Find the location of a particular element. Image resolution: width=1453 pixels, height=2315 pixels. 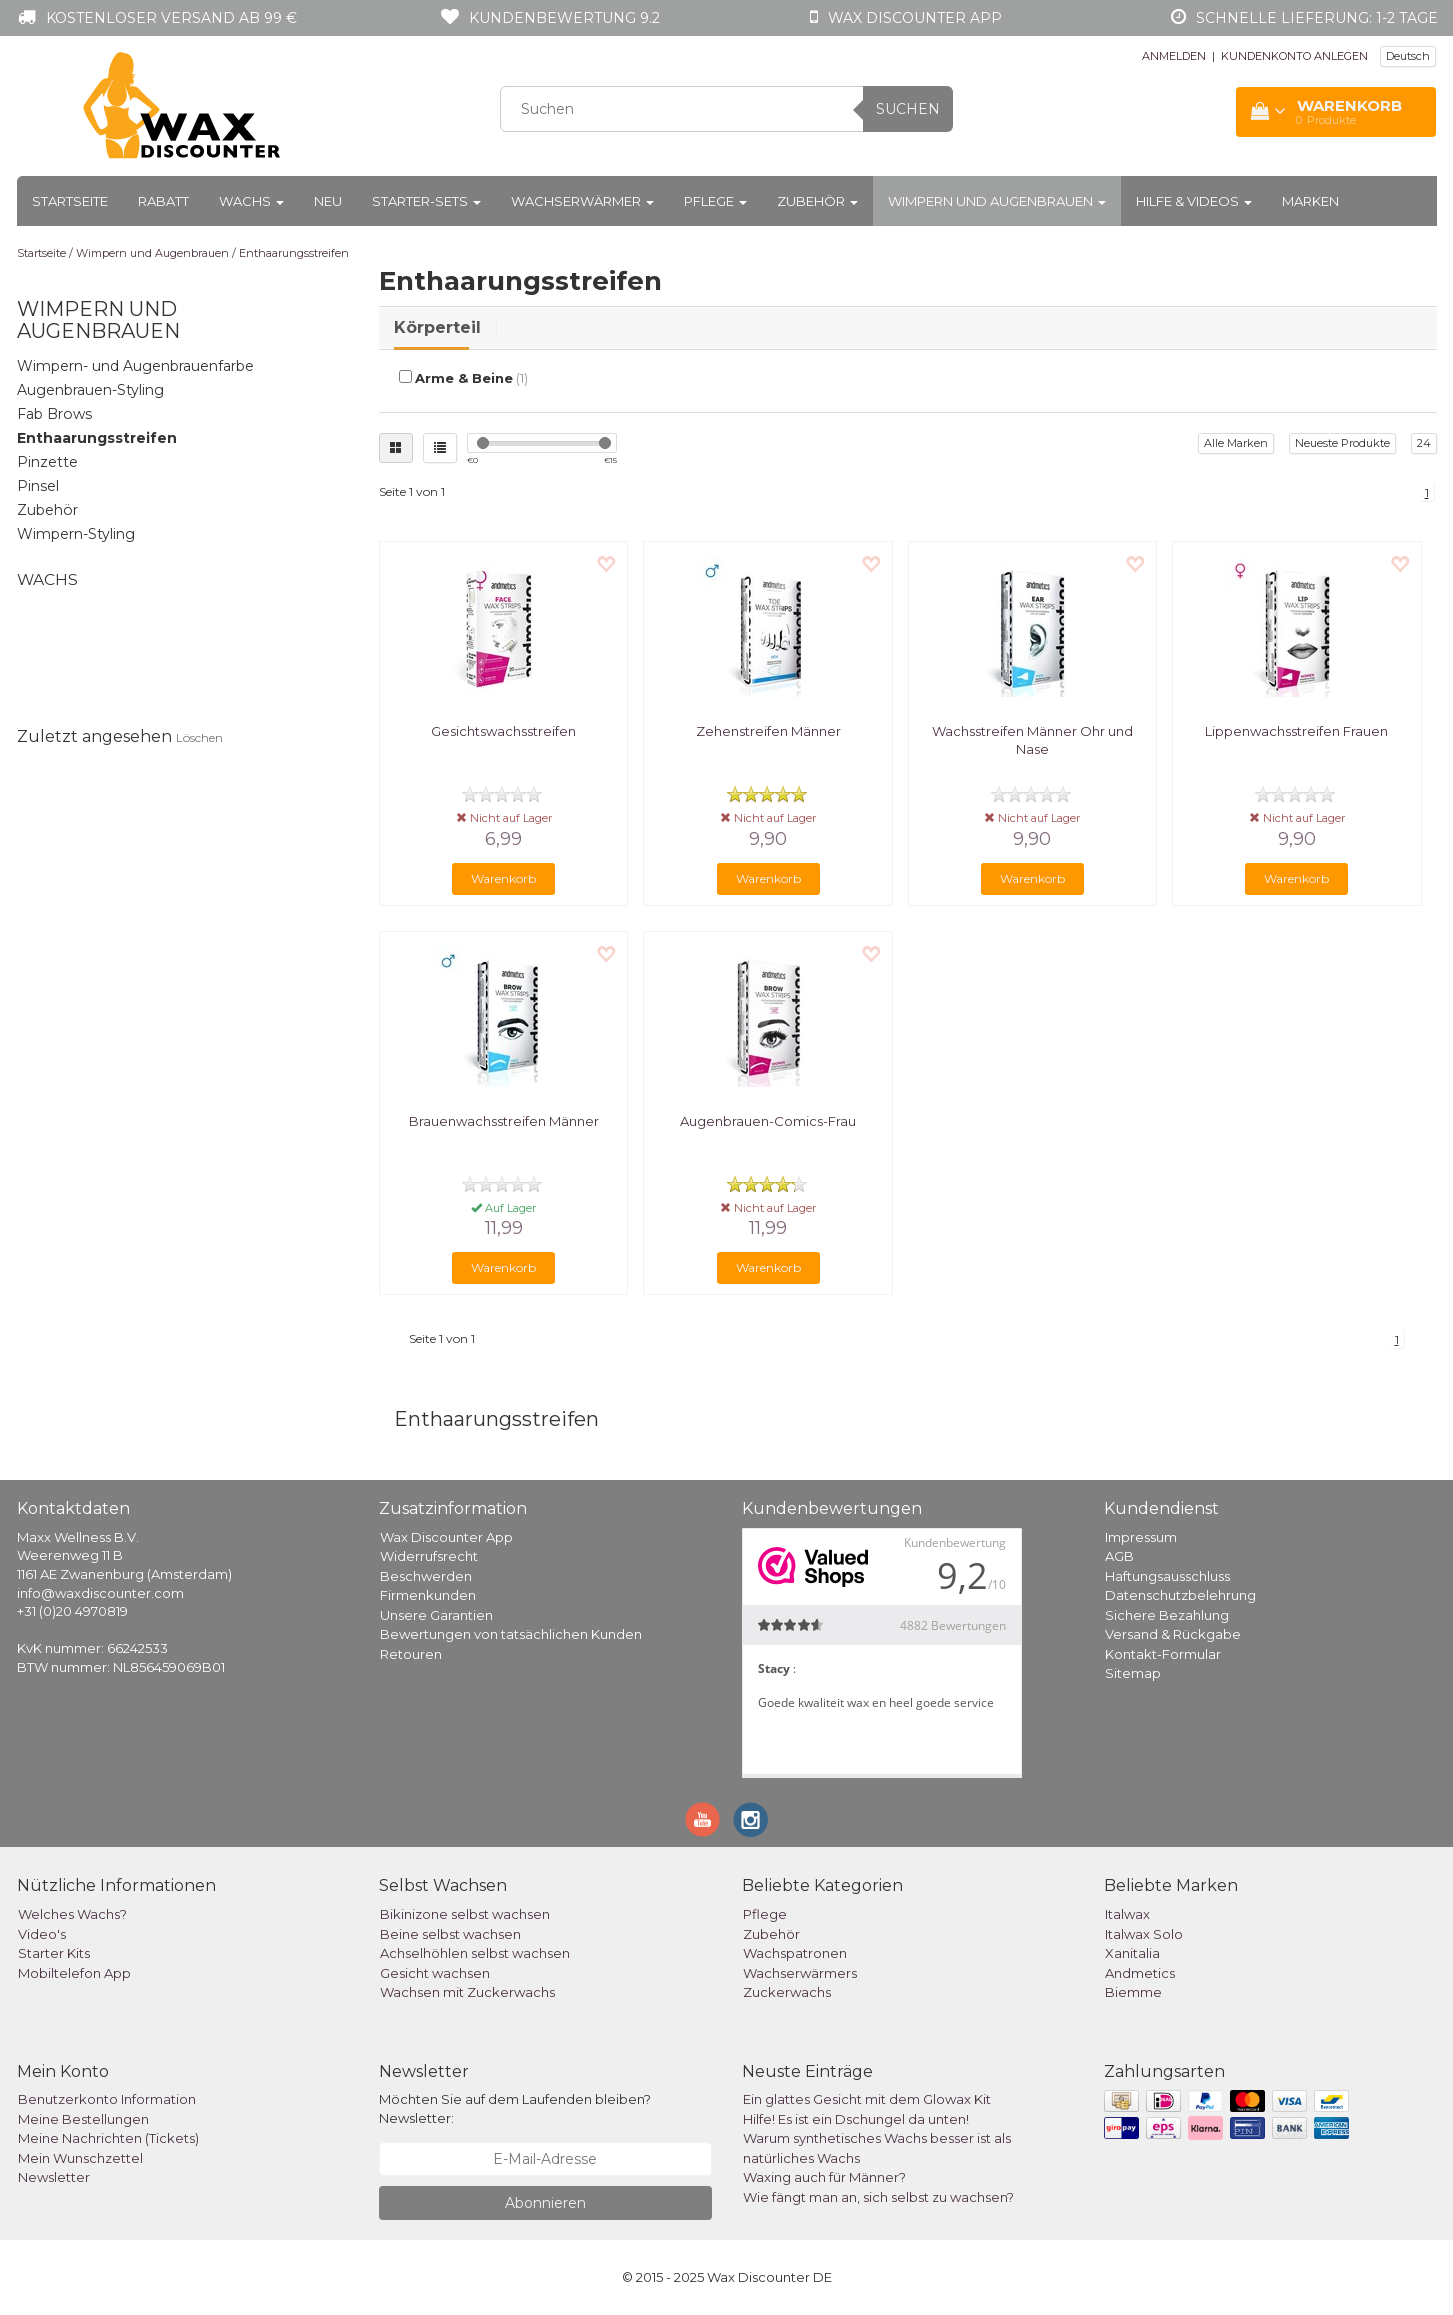

Benutzerkonto Information is located at coordinates (107, 2099).